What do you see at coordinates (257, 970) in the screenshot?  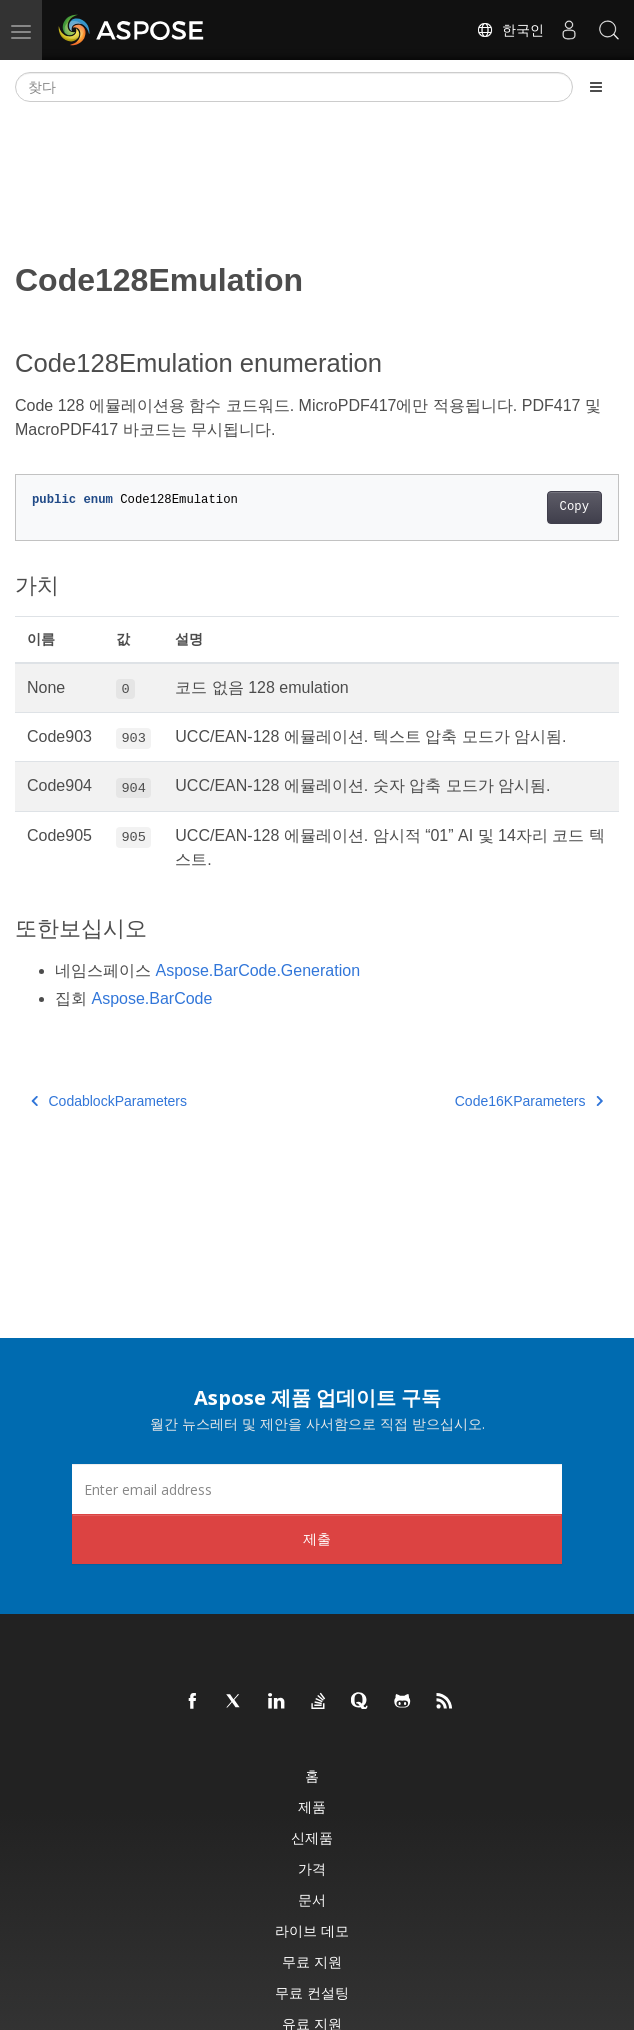 I see `Aspose.BarCode.Generation` at bounding box center [257, 970].